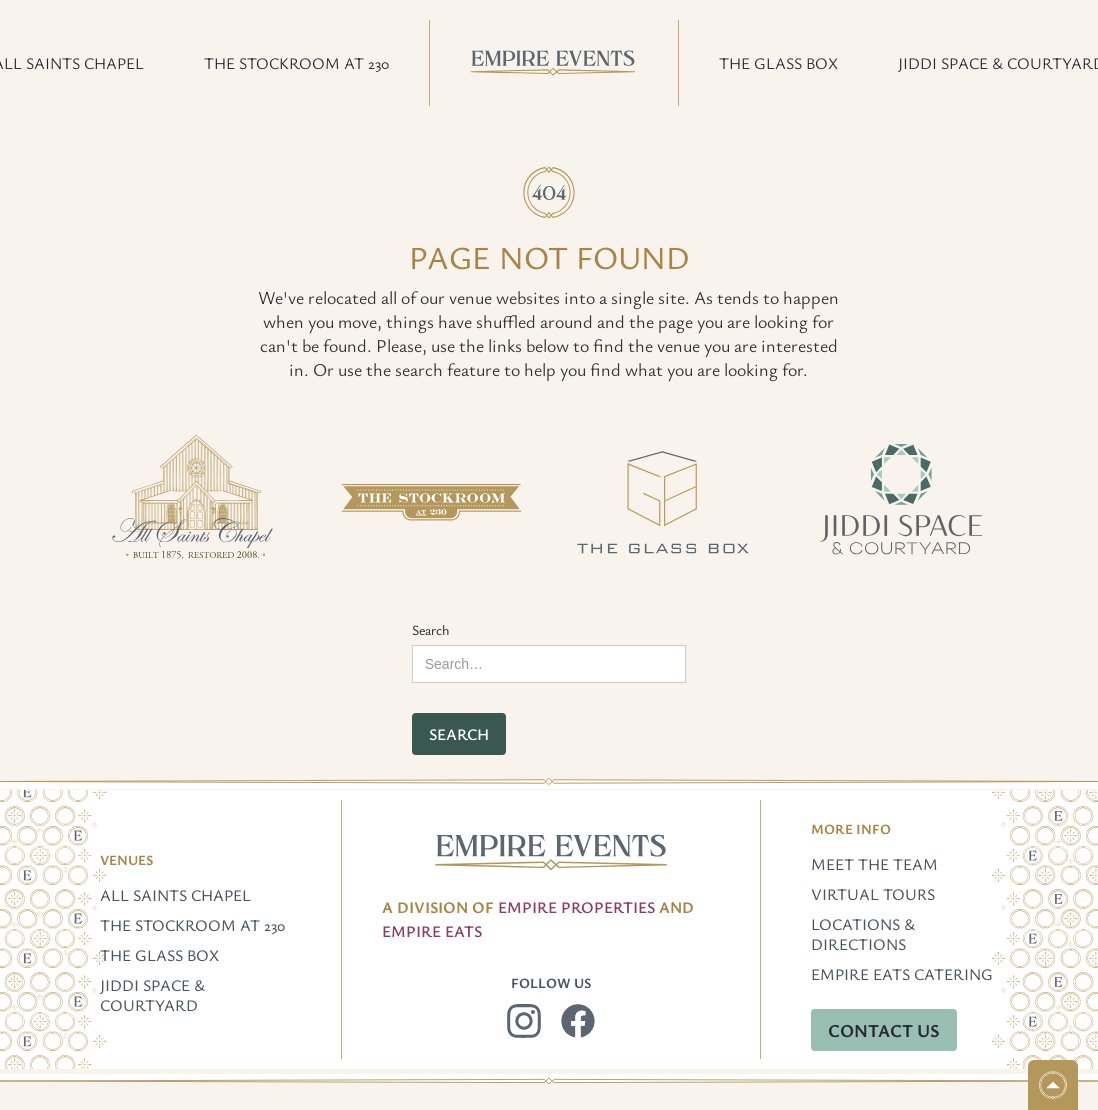  What do you see at coordinates (159, 955) in the screenshot?
I see `The Glass Box` at bounding box center [159, 955].